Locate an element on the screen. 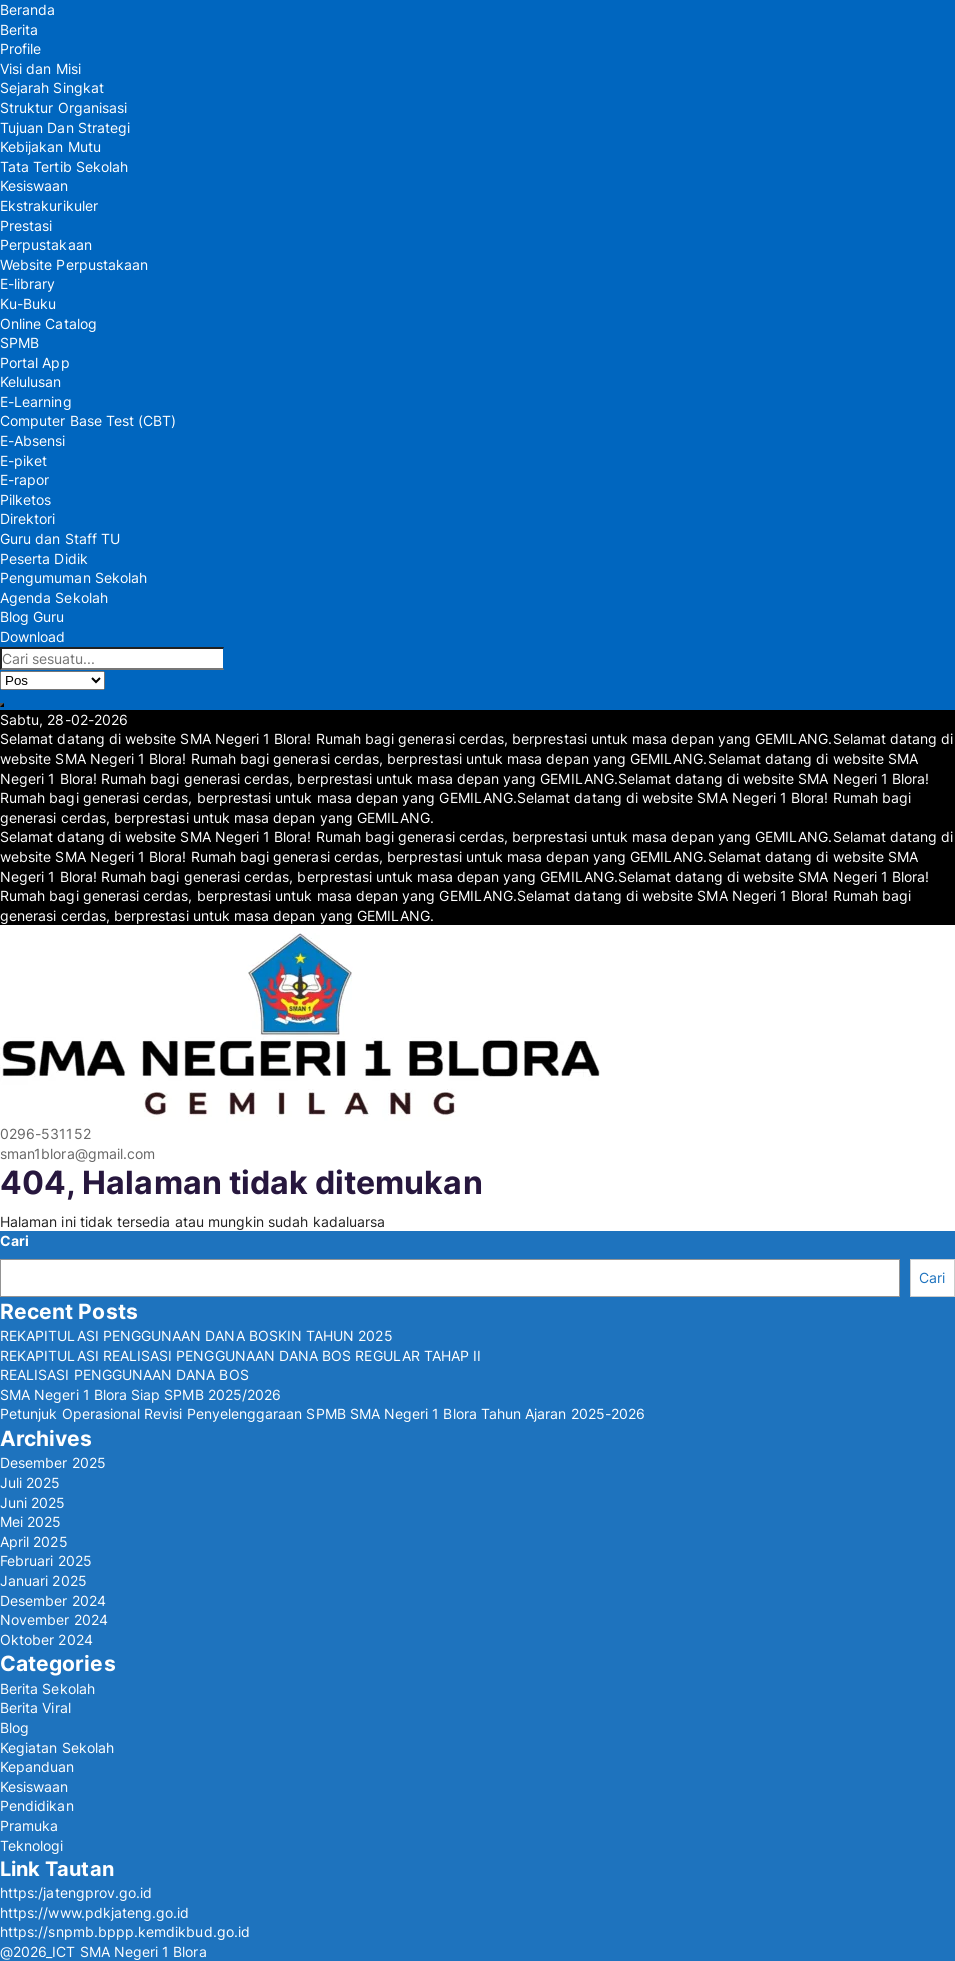 This screenshot has height=1961, width=955. REKAPITULASI PENGGUNAAN DANA BOSKIN TAHUN 2025 is located at coordinates (196, 1335).